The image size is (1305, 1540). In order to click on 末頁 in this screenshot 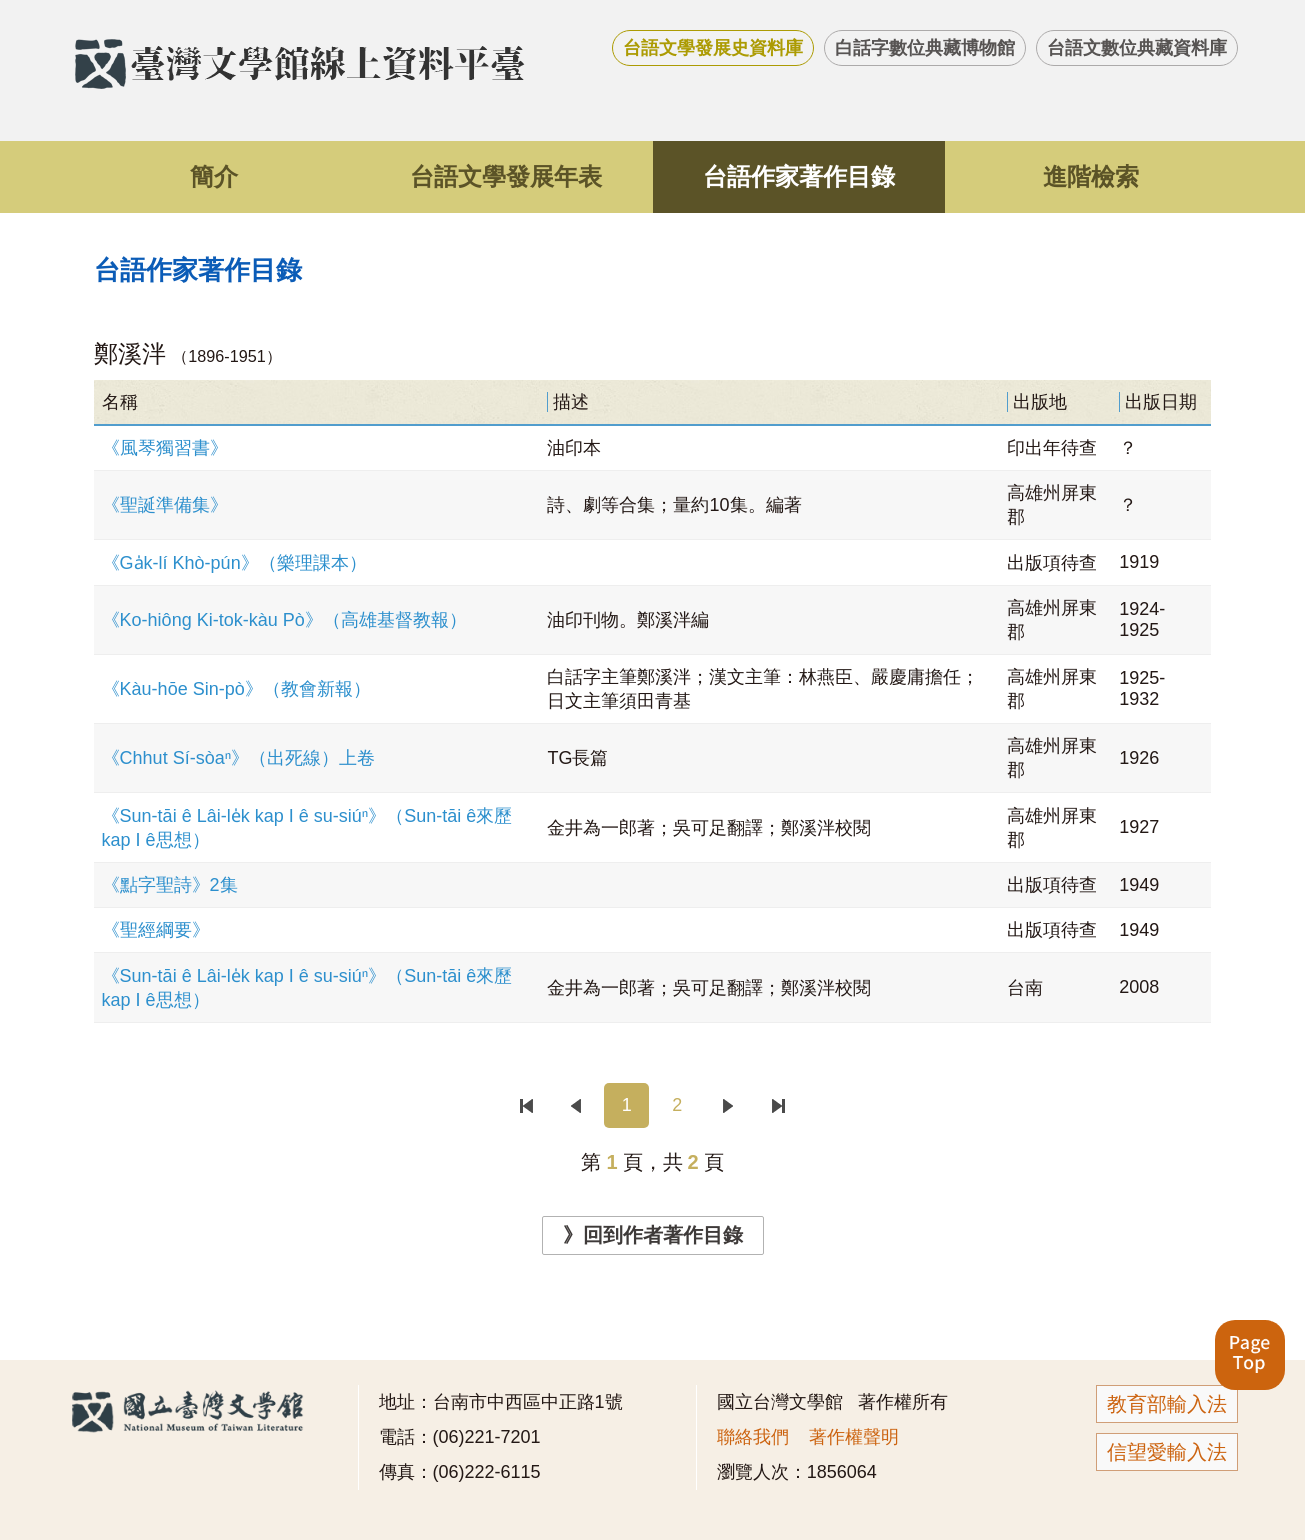, I will do `click(778, 1105)`.